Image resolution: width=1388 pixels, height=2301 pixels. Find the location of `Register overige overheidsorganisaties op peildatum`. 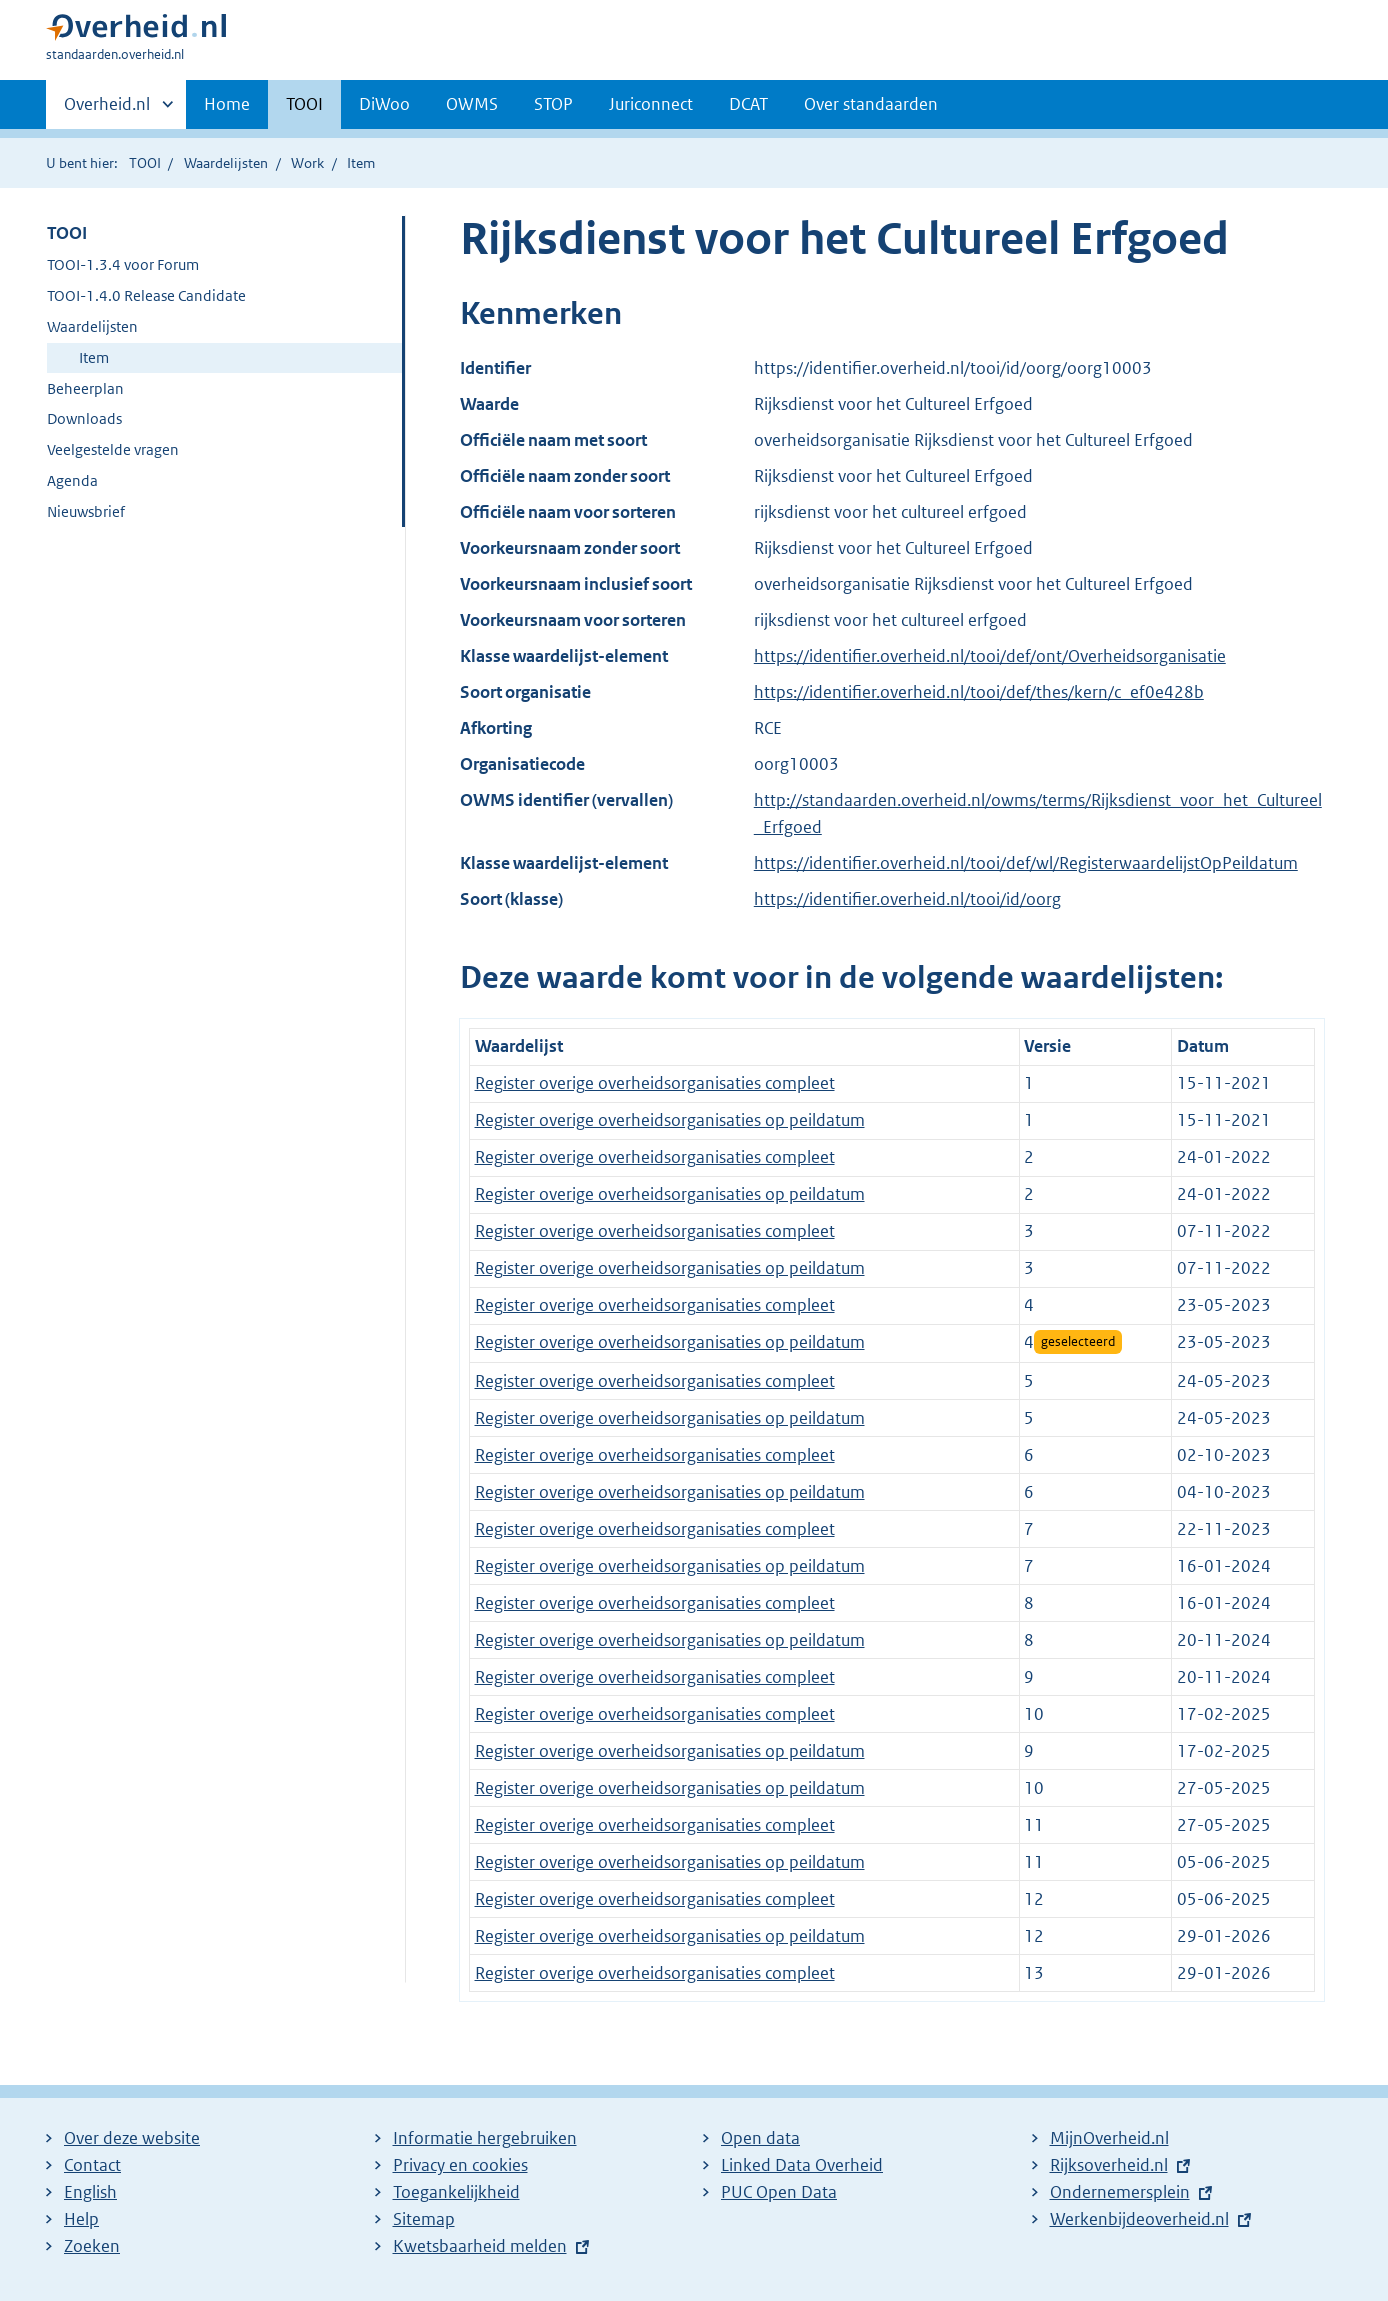

Register overige overheidsorganisaties op peildatum is located at coordinates (670, 1120).